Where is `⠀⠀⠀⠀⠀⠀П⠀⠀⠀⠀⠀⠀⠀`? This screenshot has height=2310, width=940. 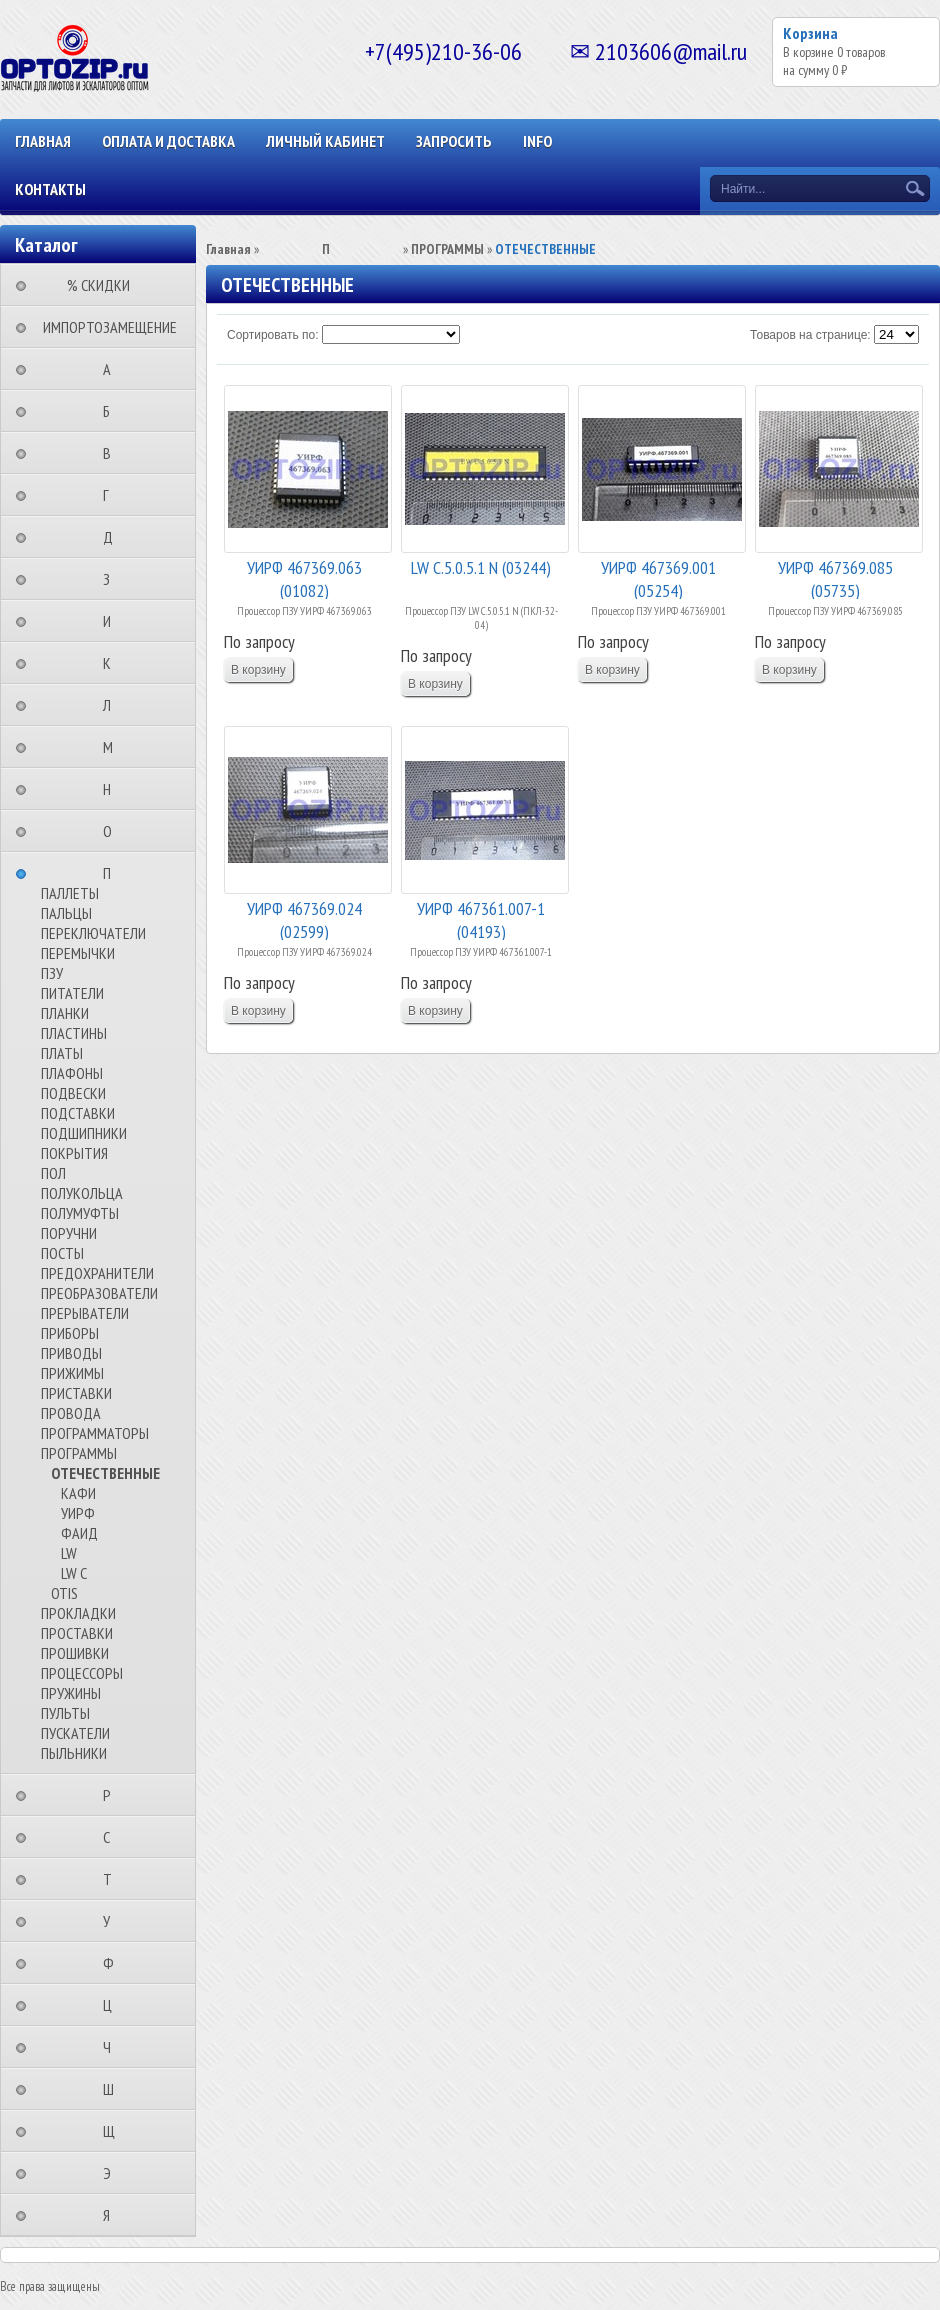
⠀⠀⠀⠀⠀⠀П⠀⠀⠀⠀⠀⠀⠀ is located at coordinates (113, 873).